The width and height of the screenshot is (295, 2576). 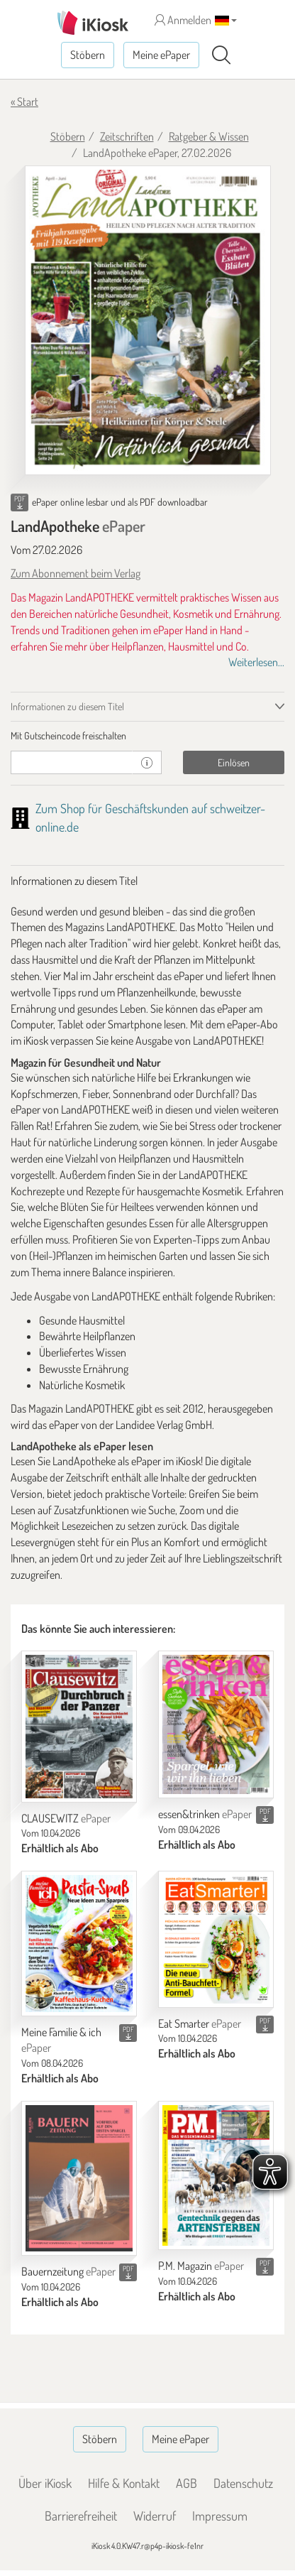 What do you see at coordinates (75, 573) in the screenshot?
I see `Zum Abonnement beim Verlag` at bounding box center [75, 573].